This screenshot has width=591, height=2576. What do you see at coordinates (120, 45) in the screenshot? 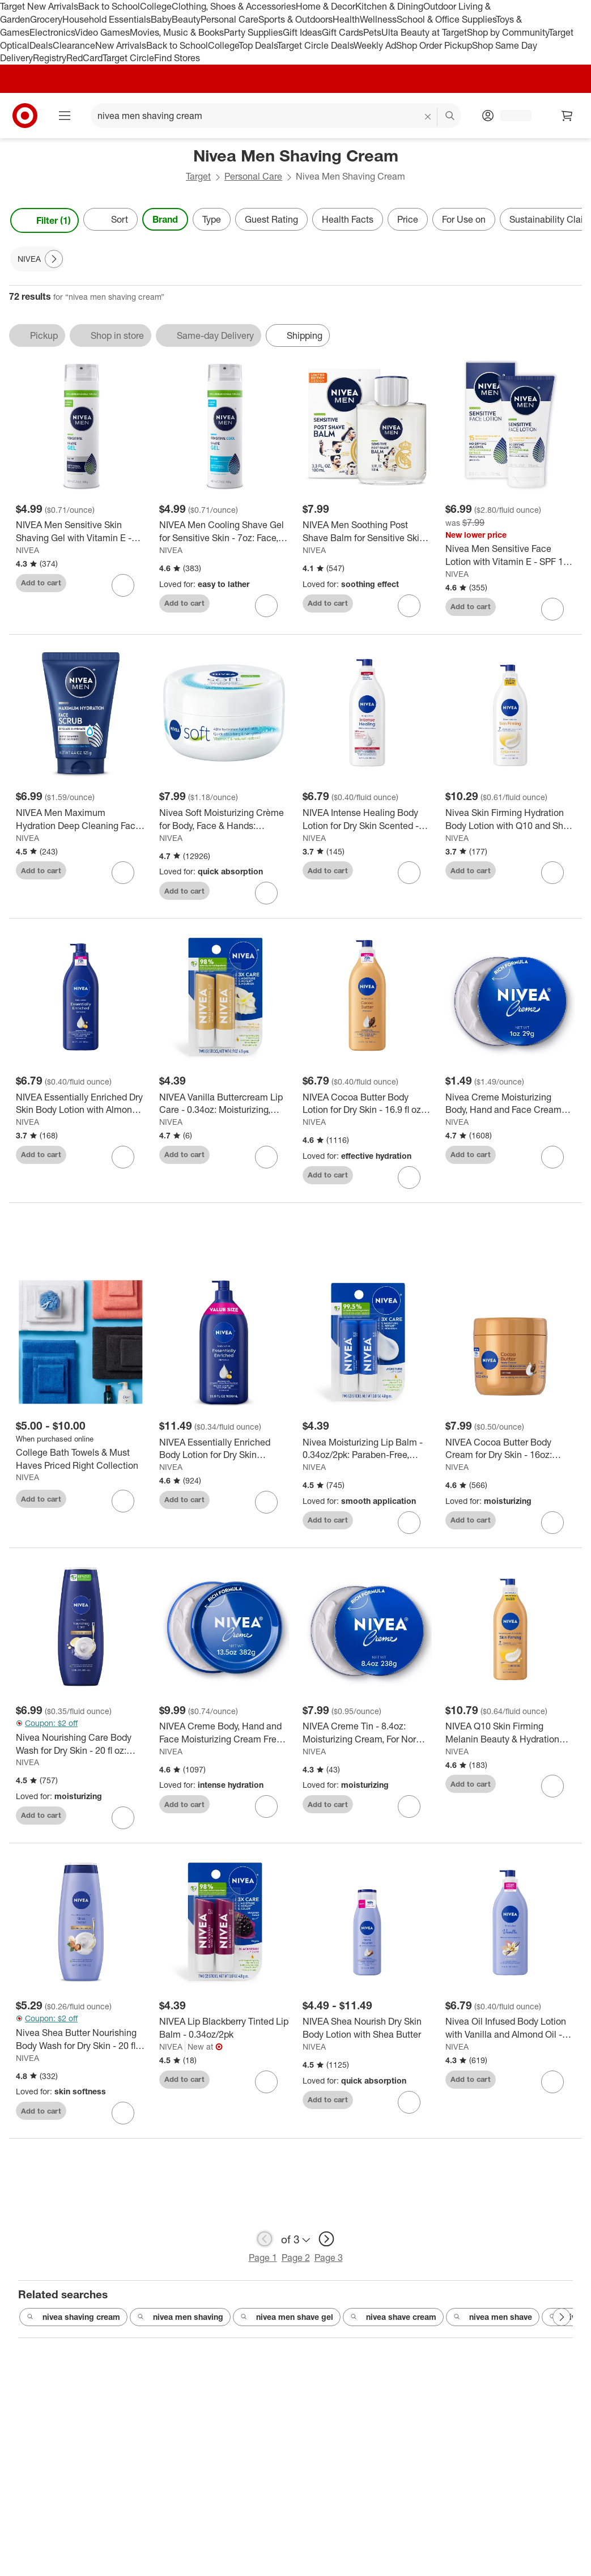
I see `New Arrivals` at bounding box center [120, 45].